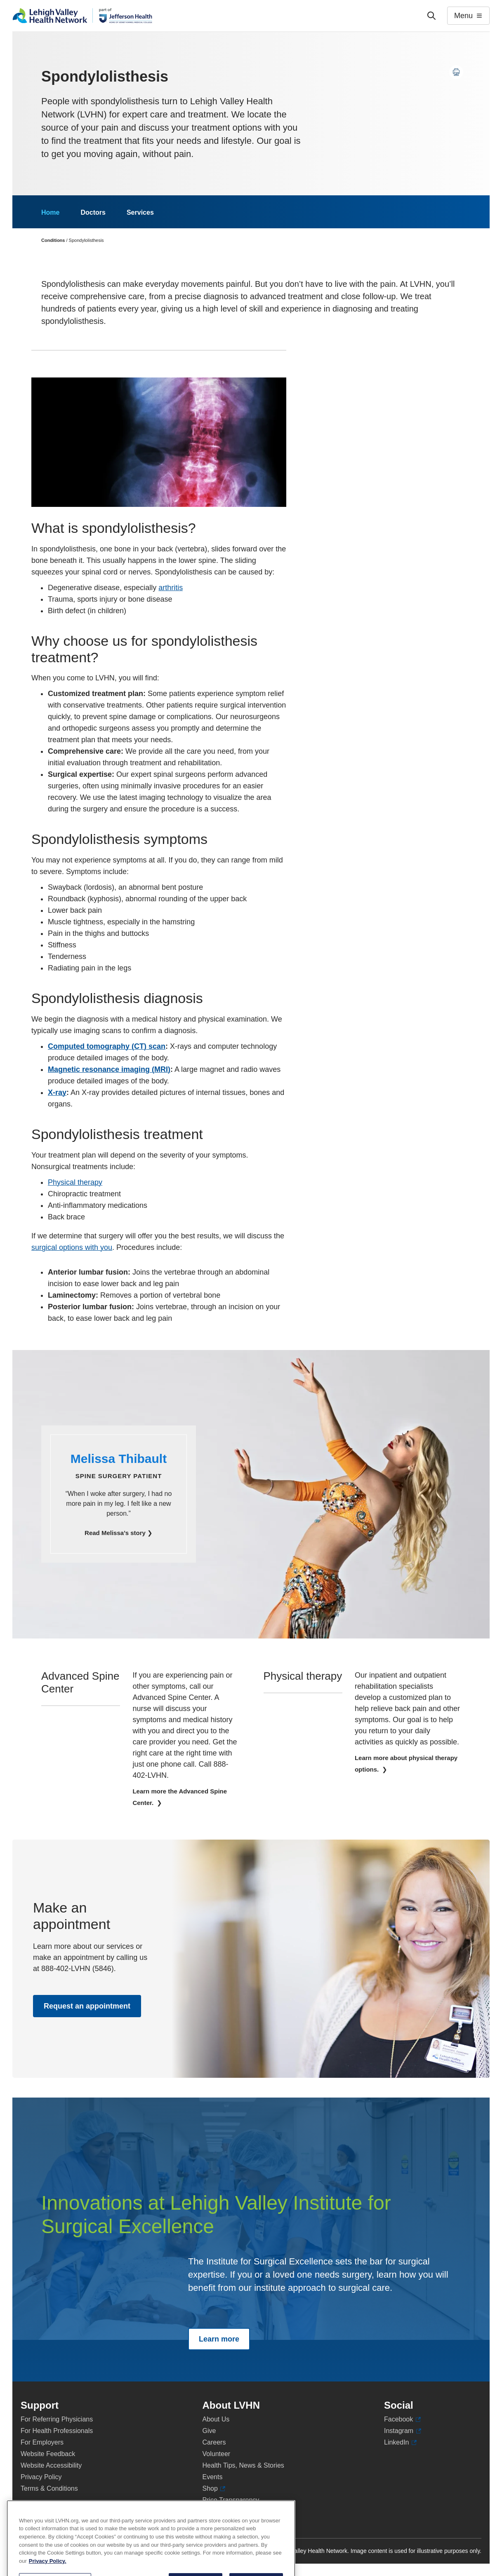  What do you see at coordinates (214, 2442) in the screenshot?
I see `Careers` at bounding box center [214, 2442].